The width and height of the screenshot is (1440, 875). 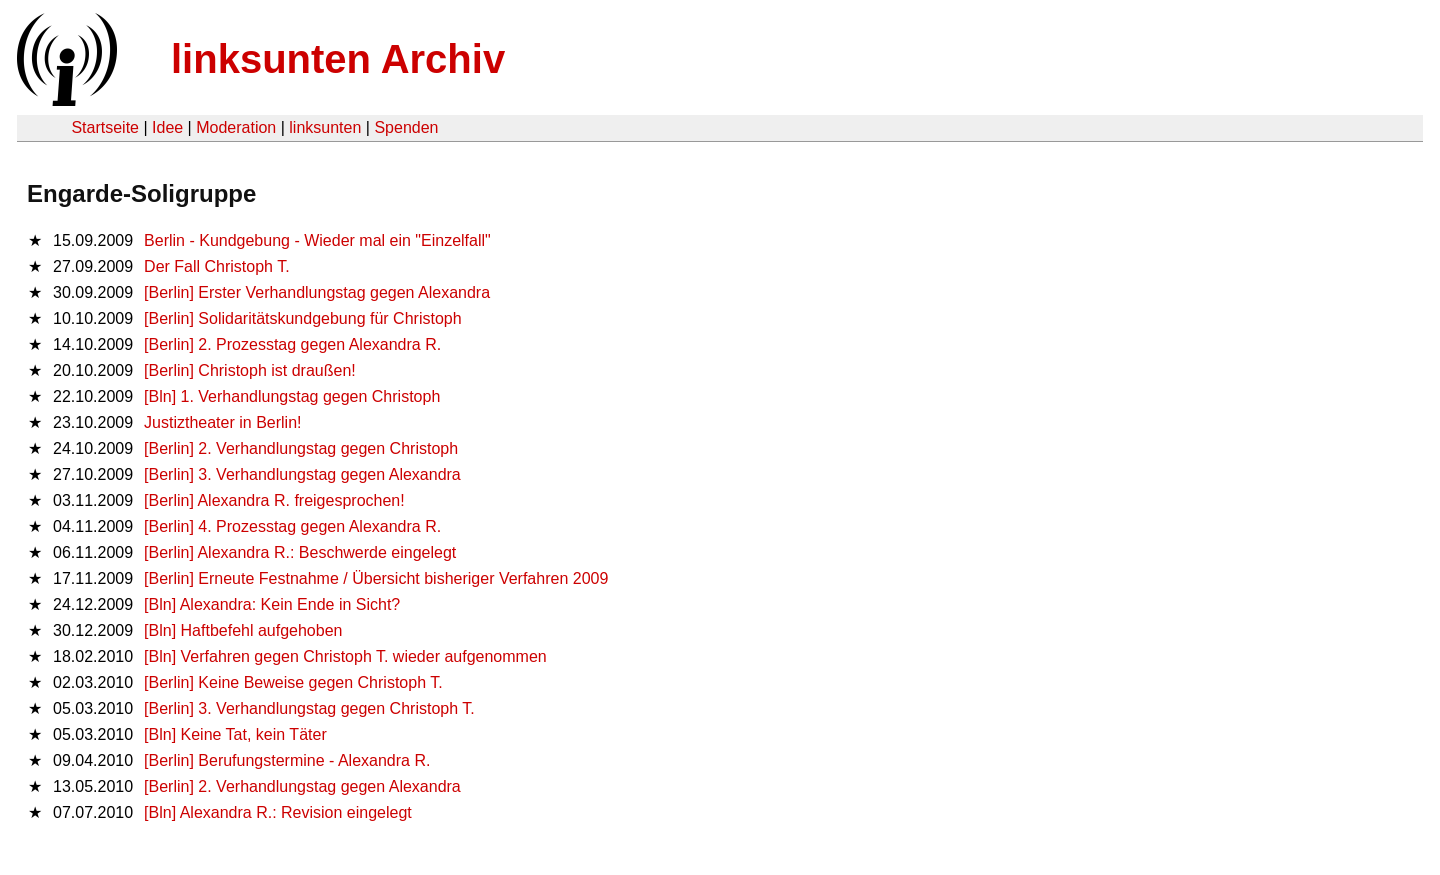 What do you see at coordinates (406, 127) in the screenshot?
I see `Spenden` at bounding box center [406, 127].